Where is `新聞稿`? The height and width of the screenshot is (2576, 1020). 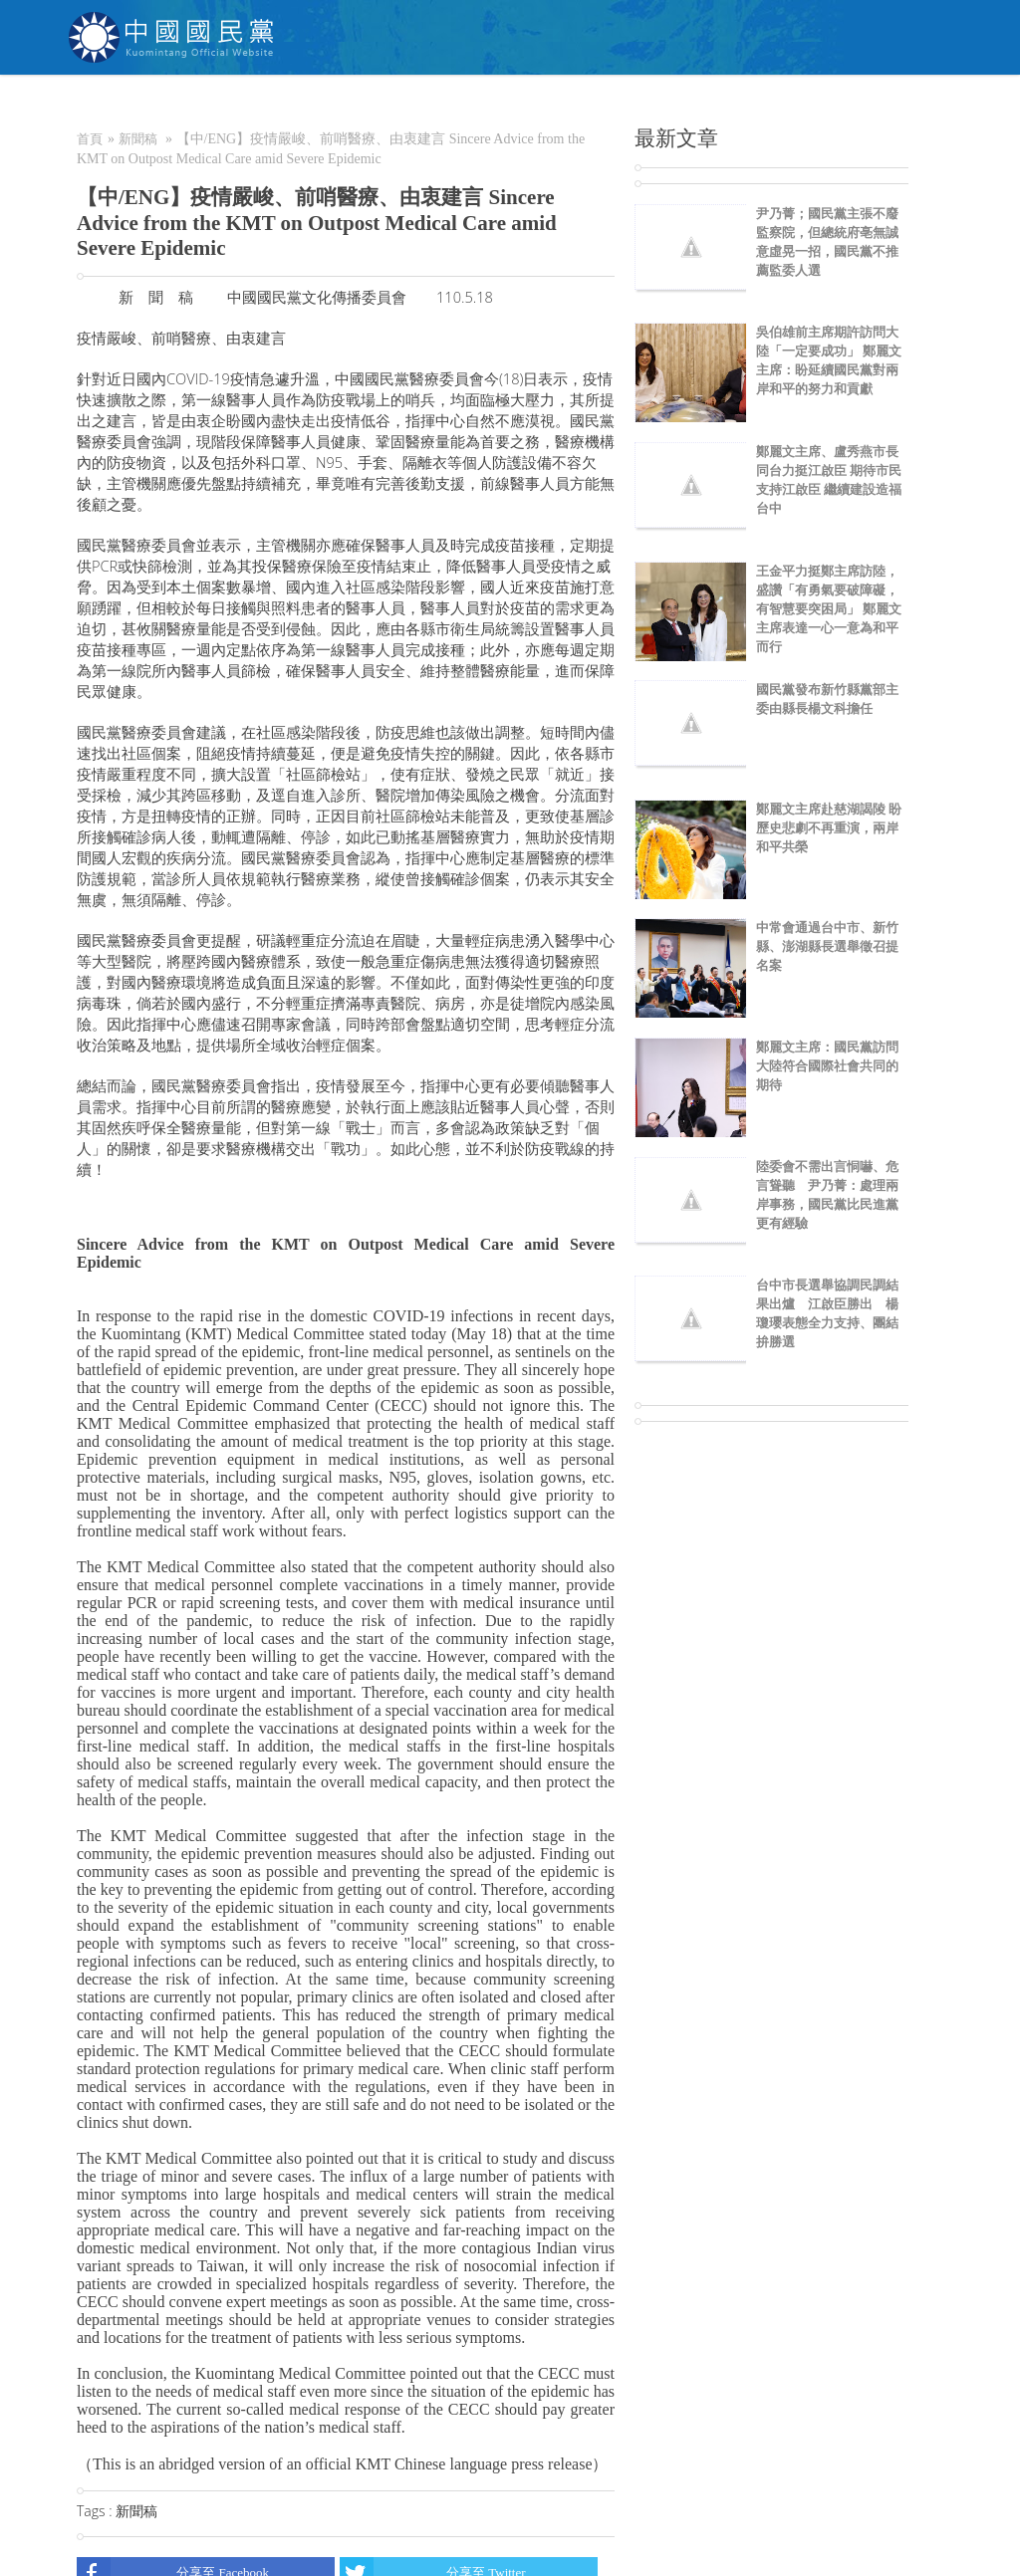
新聞稿 is located at coordinates (138, 138).